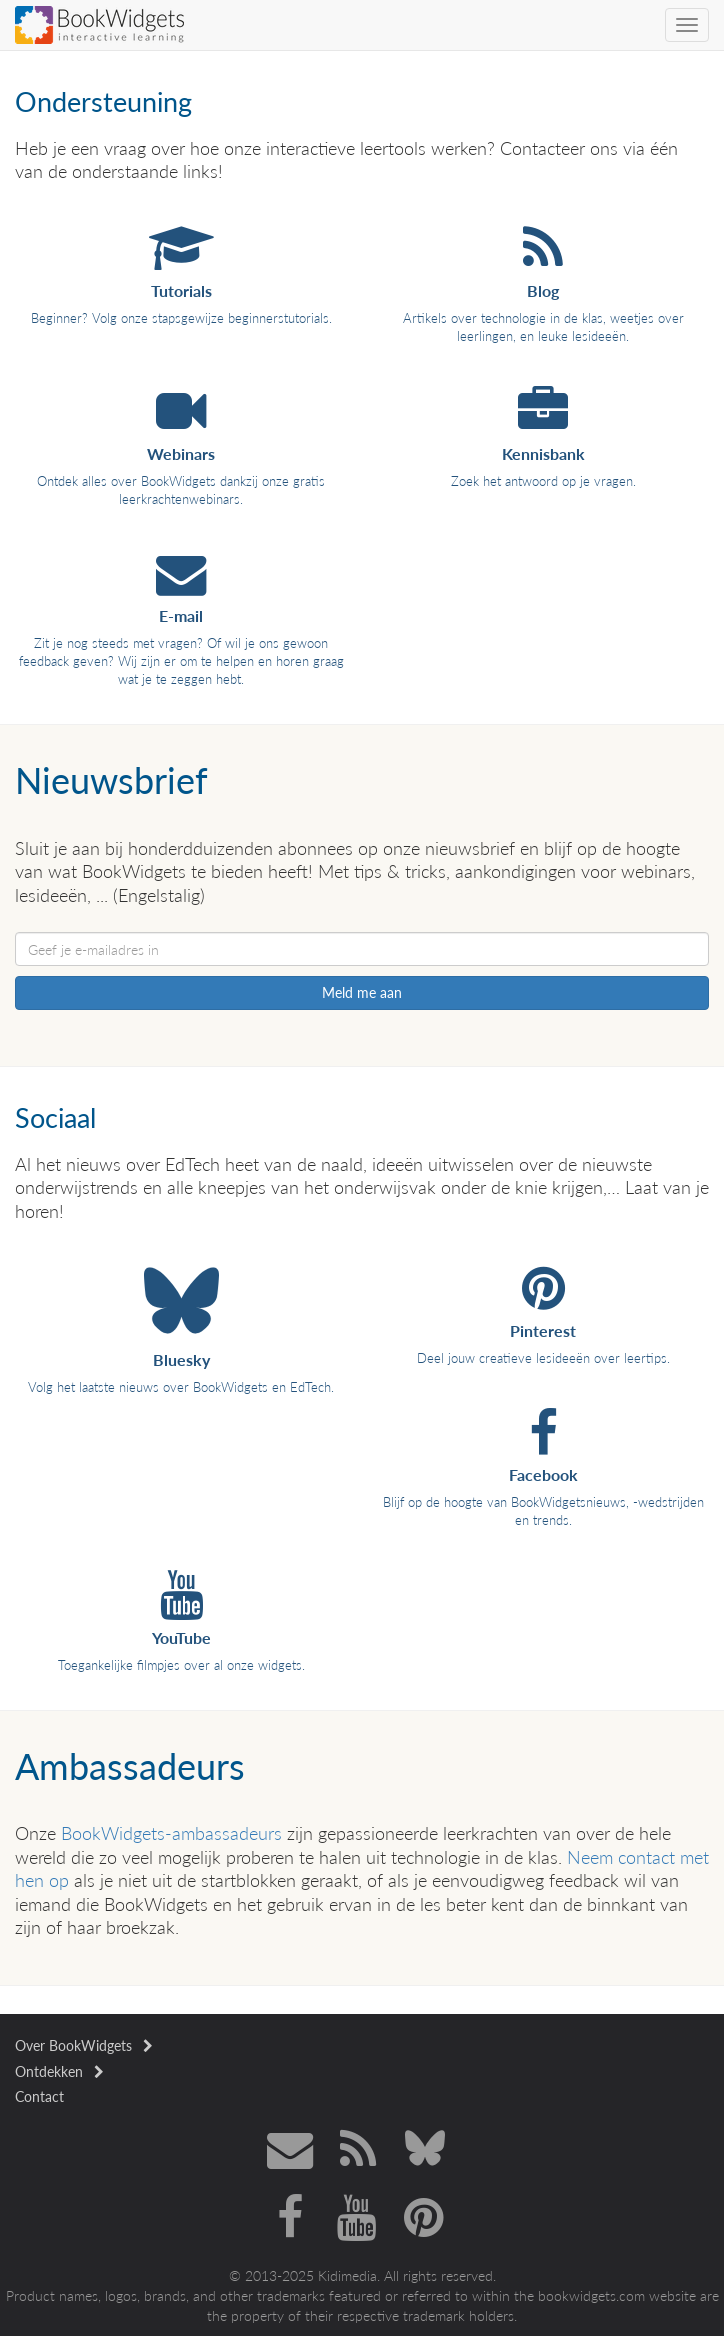 Image resolution: width=724 pixels, height=2336 pixels. I want to click on Meld me aan, so click(362, 992).